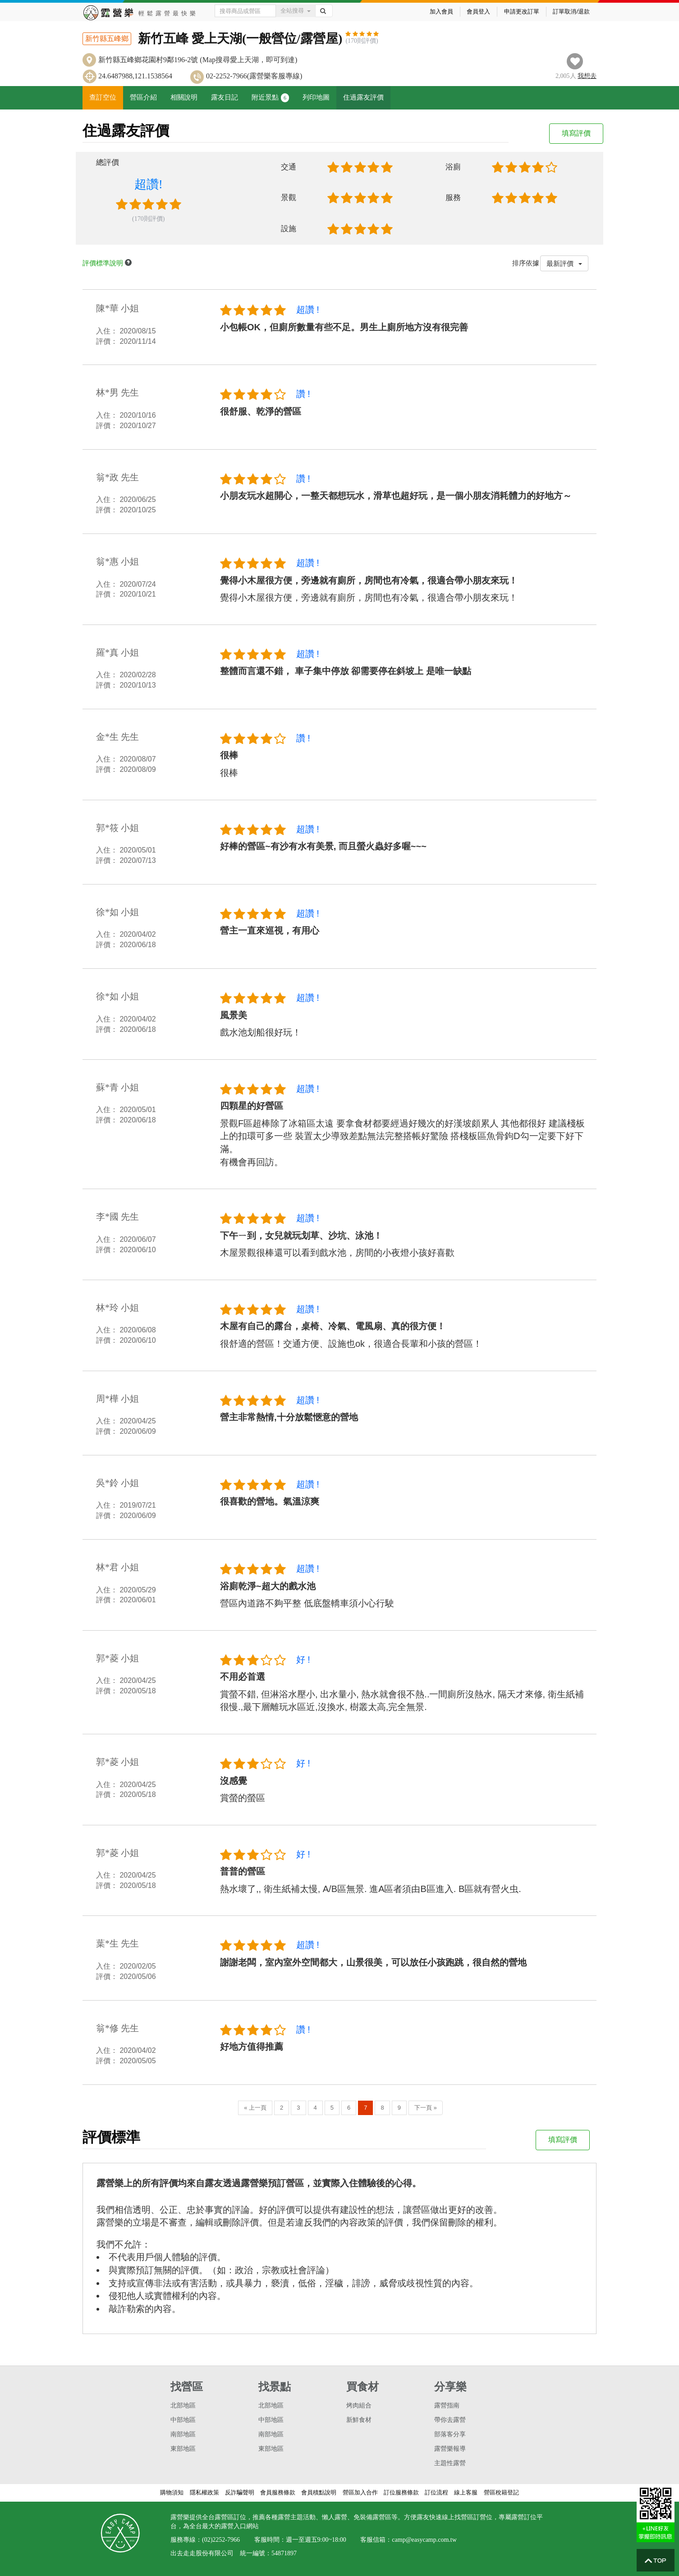 This screenshot has height=2576, width=679. I want to click on 全站搜尋, so click(295, 10).